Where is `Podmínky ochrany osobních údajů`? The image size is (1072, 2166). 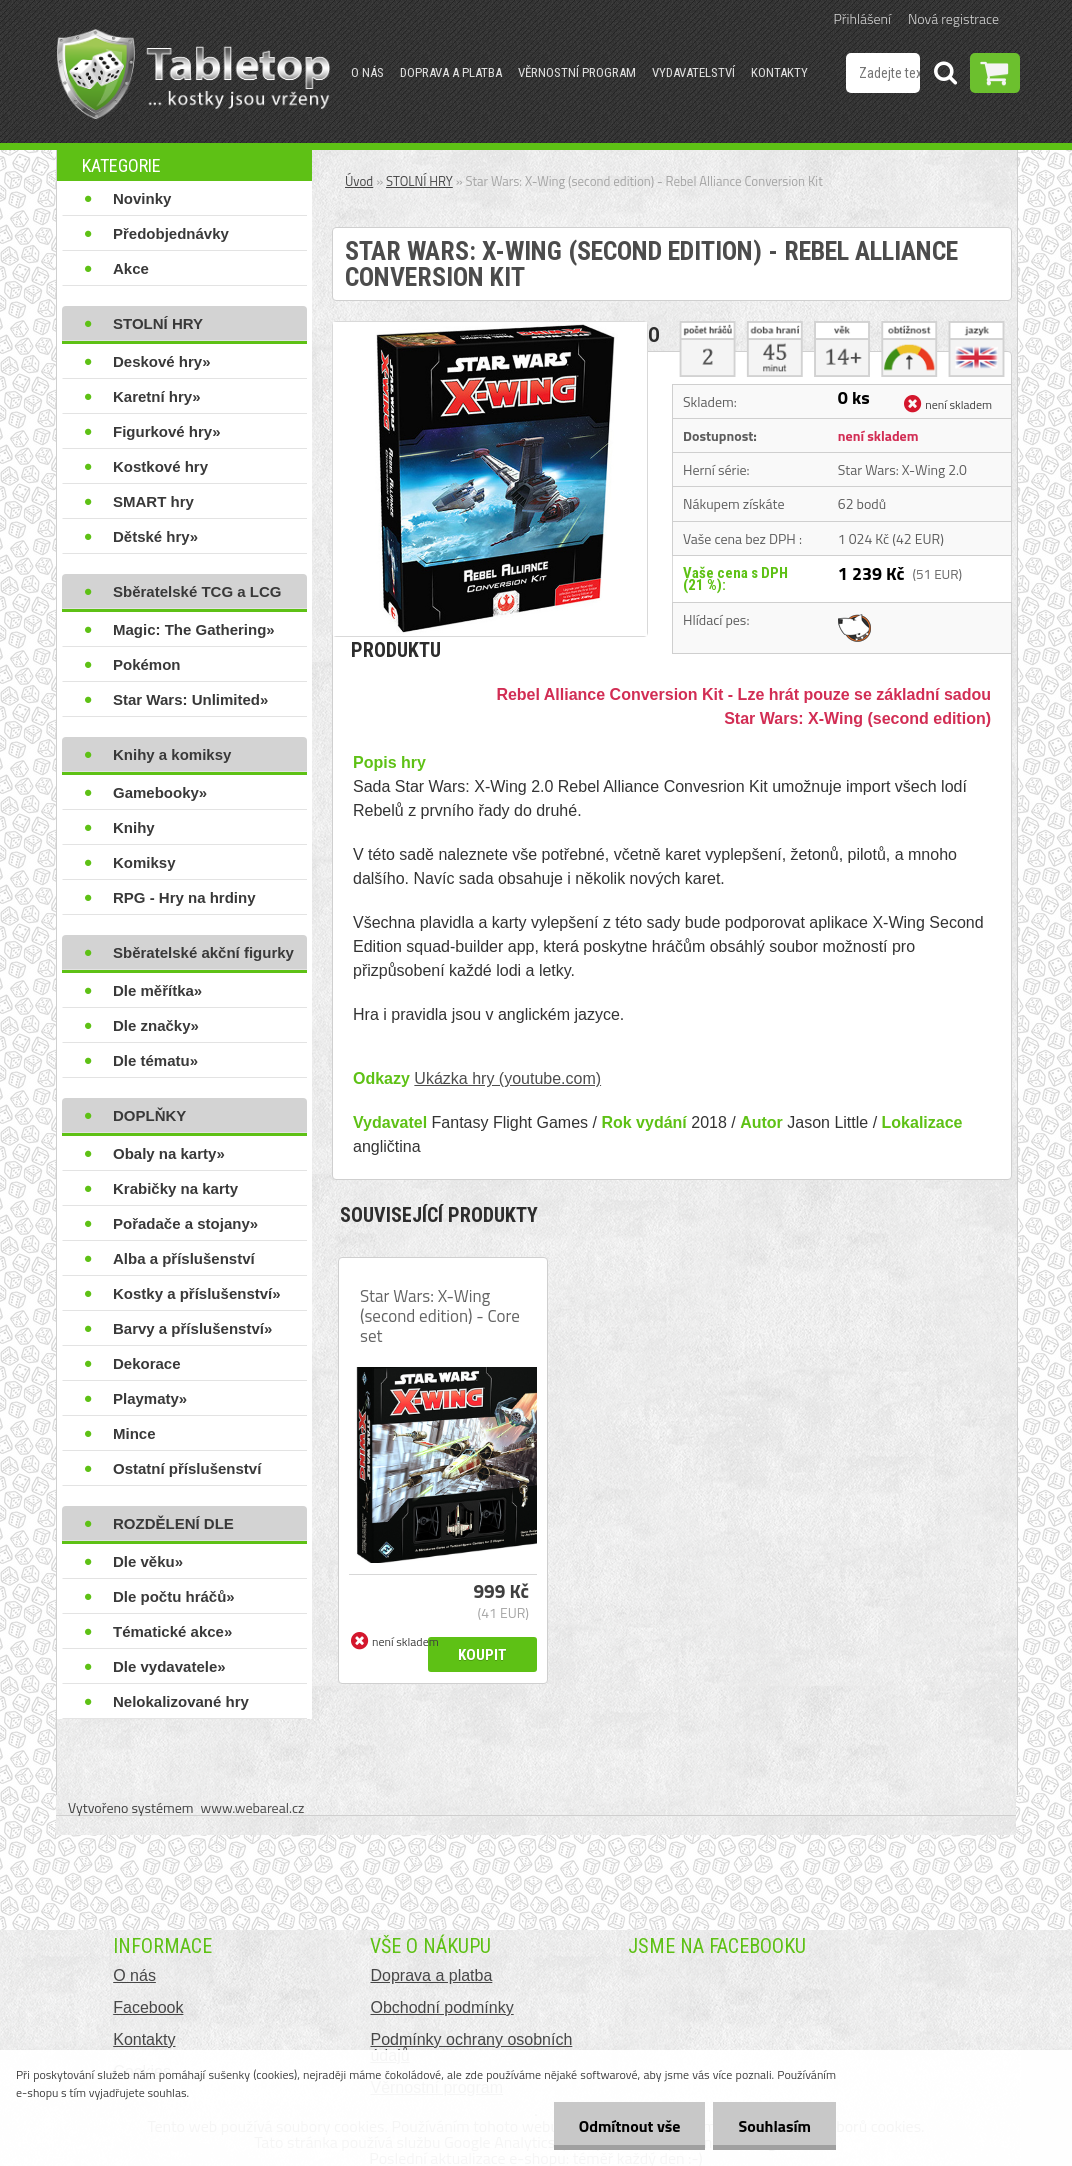
Podmínky ochrany osobních údajů is located at coordinates (471, 2047).